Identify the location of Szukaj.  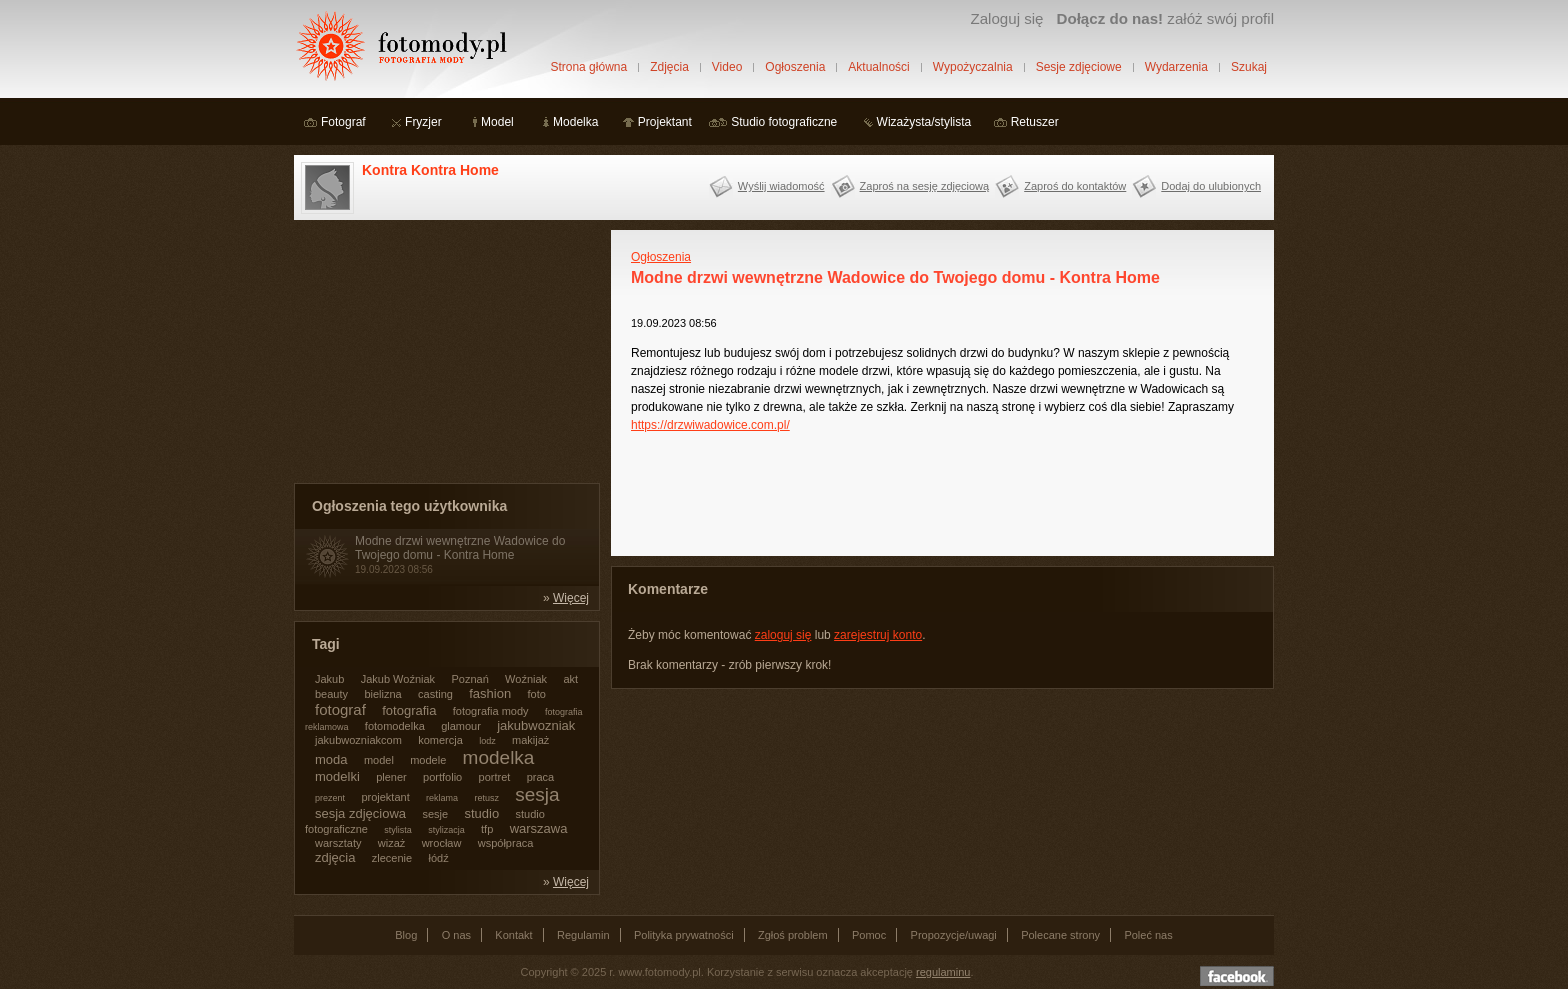
(1249, 67).